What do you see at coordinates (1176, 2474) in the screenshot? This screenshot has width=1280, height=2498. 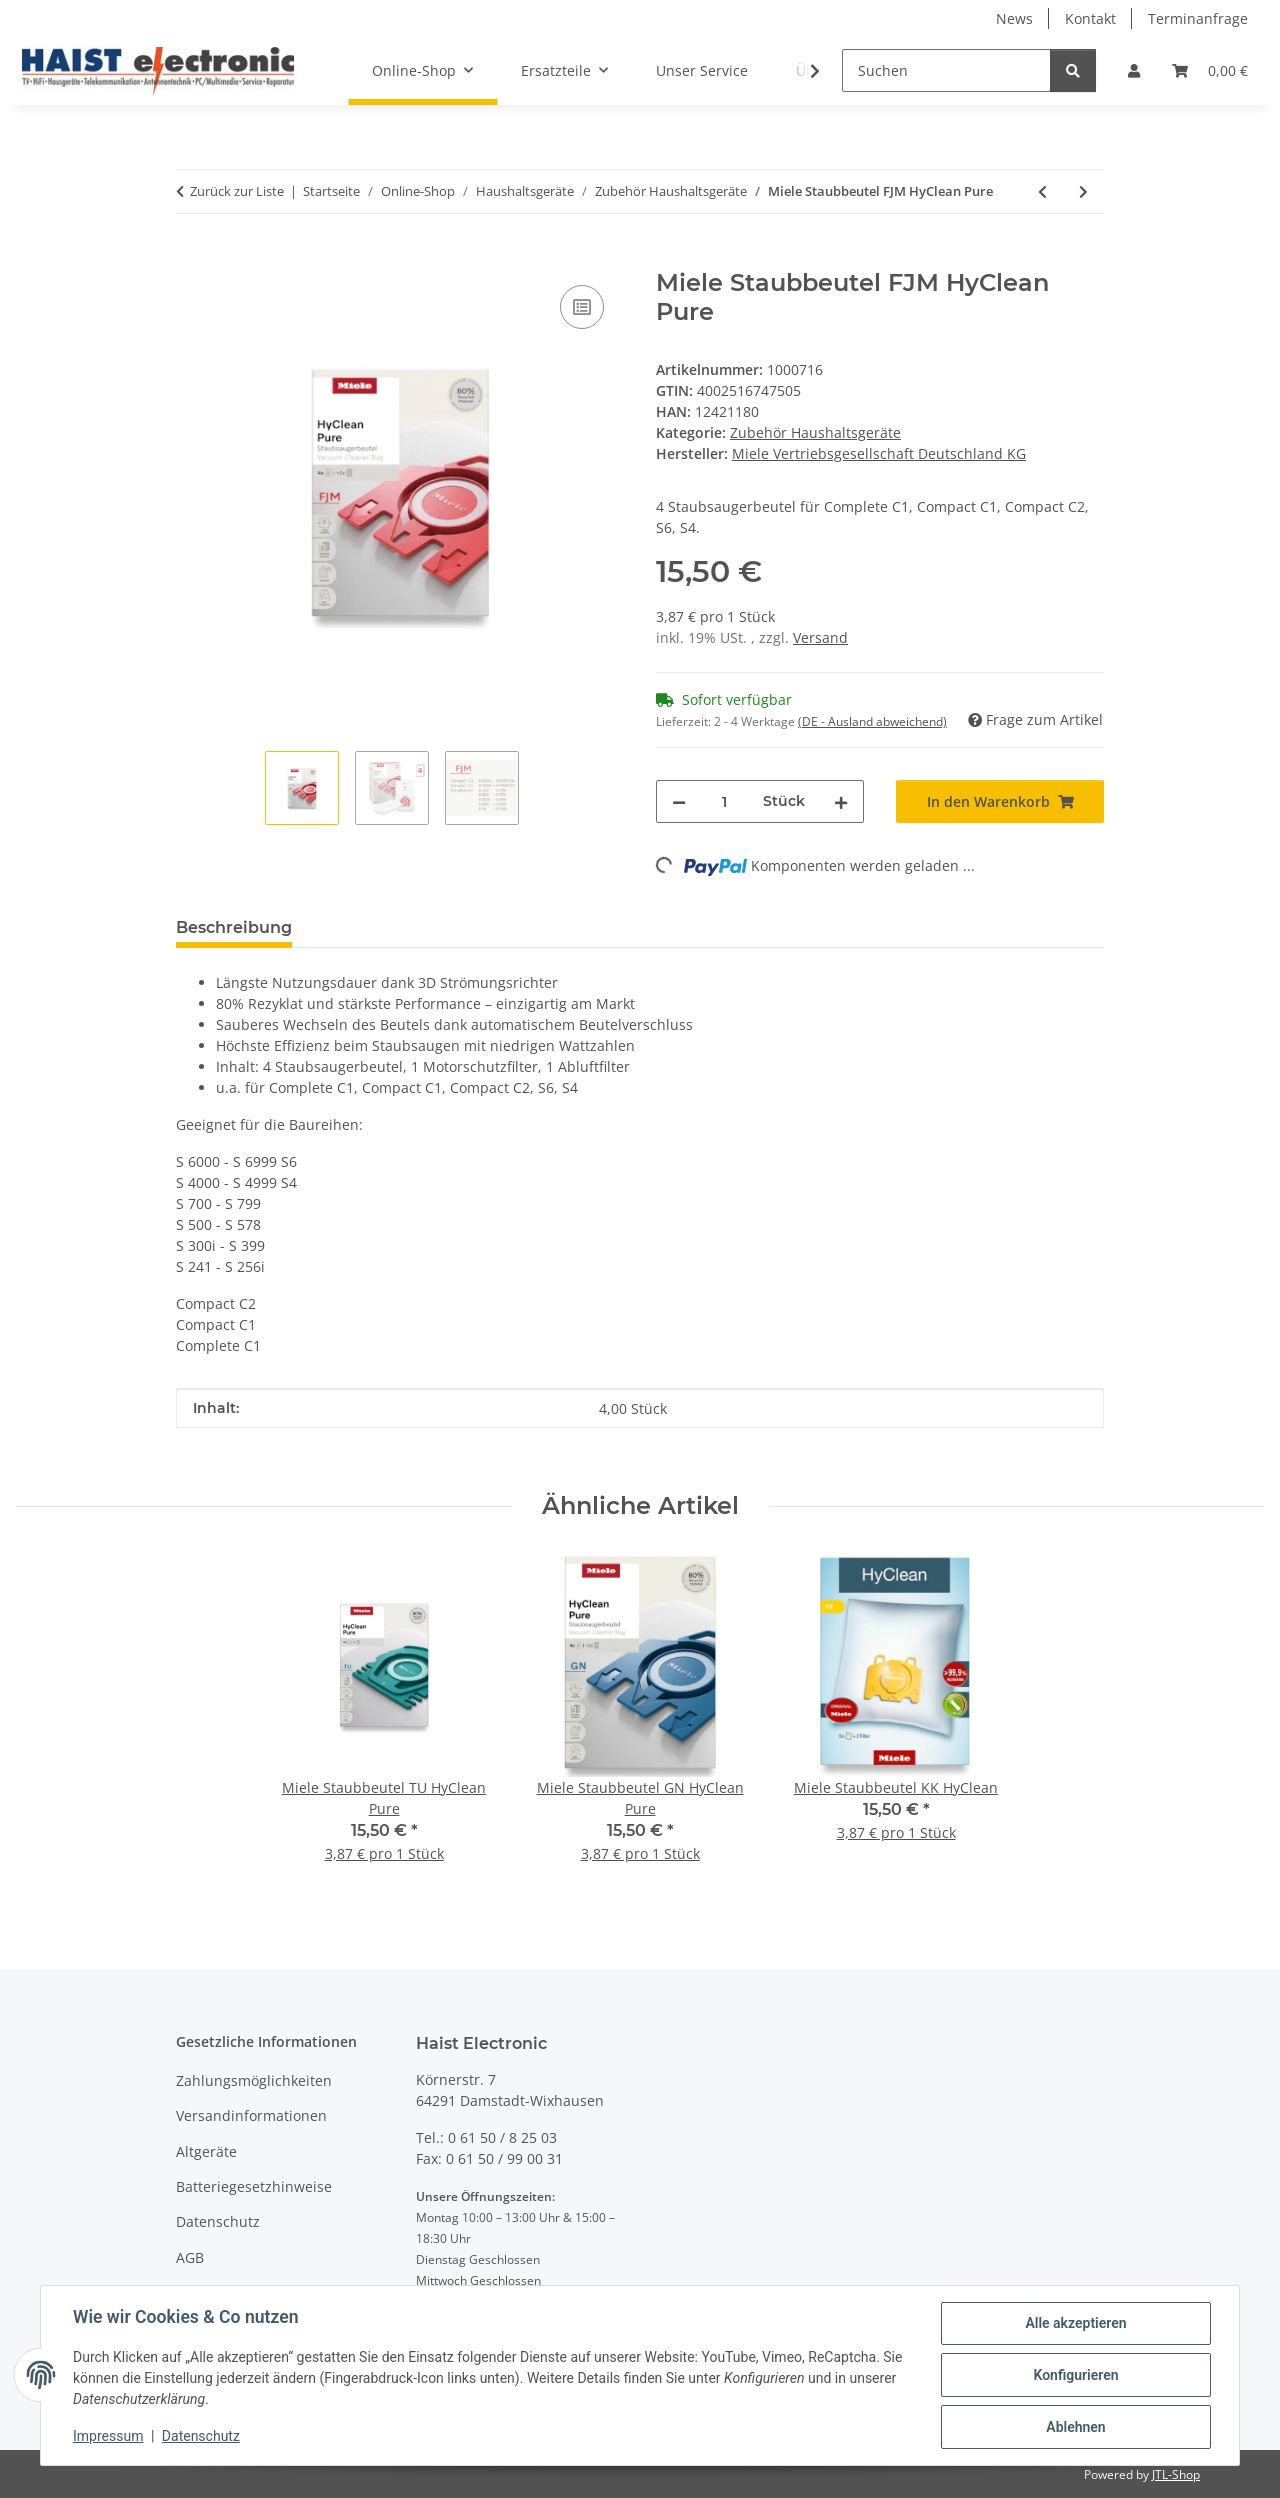 I see `JTL-Shop` at bounding box center [1176, 2474].